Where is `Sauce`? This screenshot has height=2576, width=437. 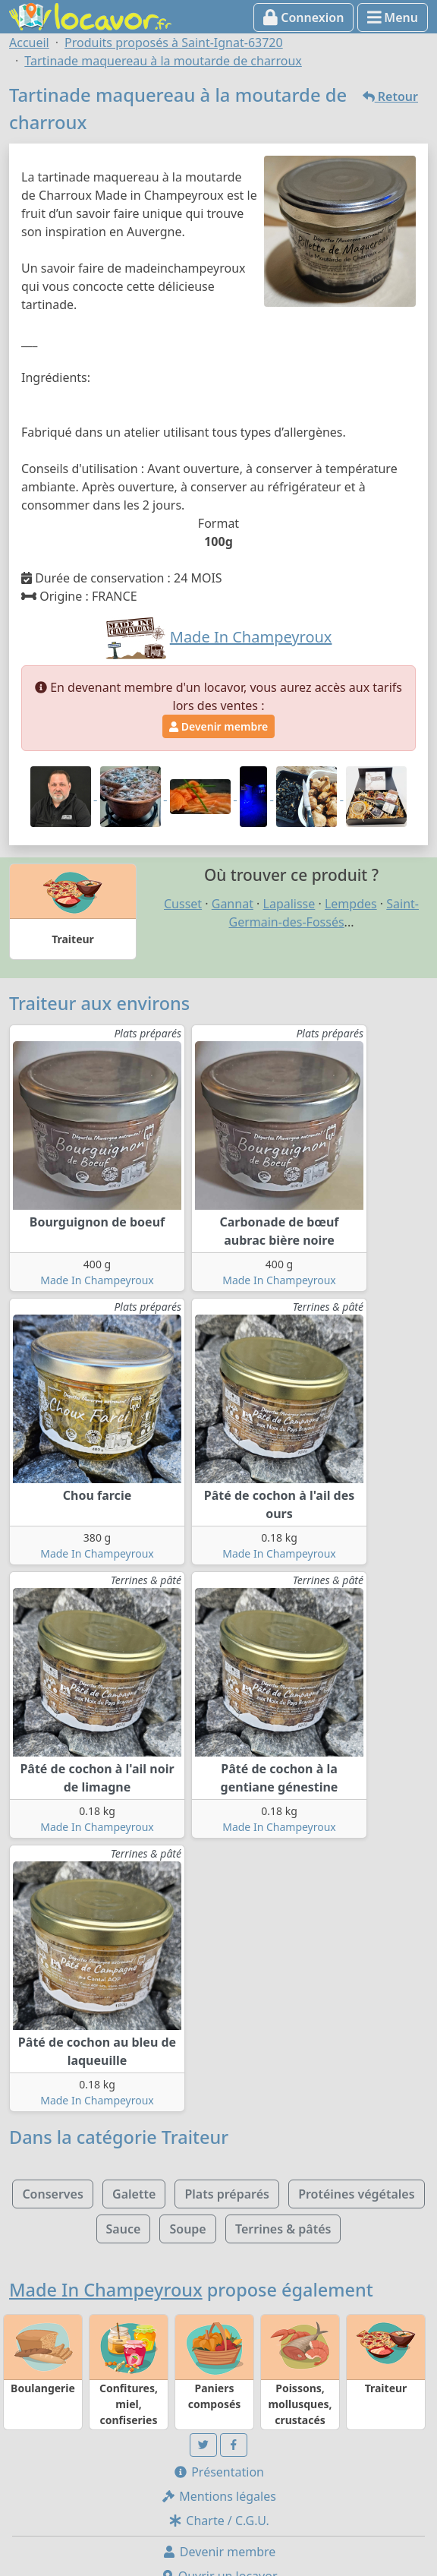
Sauce is located at coordinates (123, 2229).